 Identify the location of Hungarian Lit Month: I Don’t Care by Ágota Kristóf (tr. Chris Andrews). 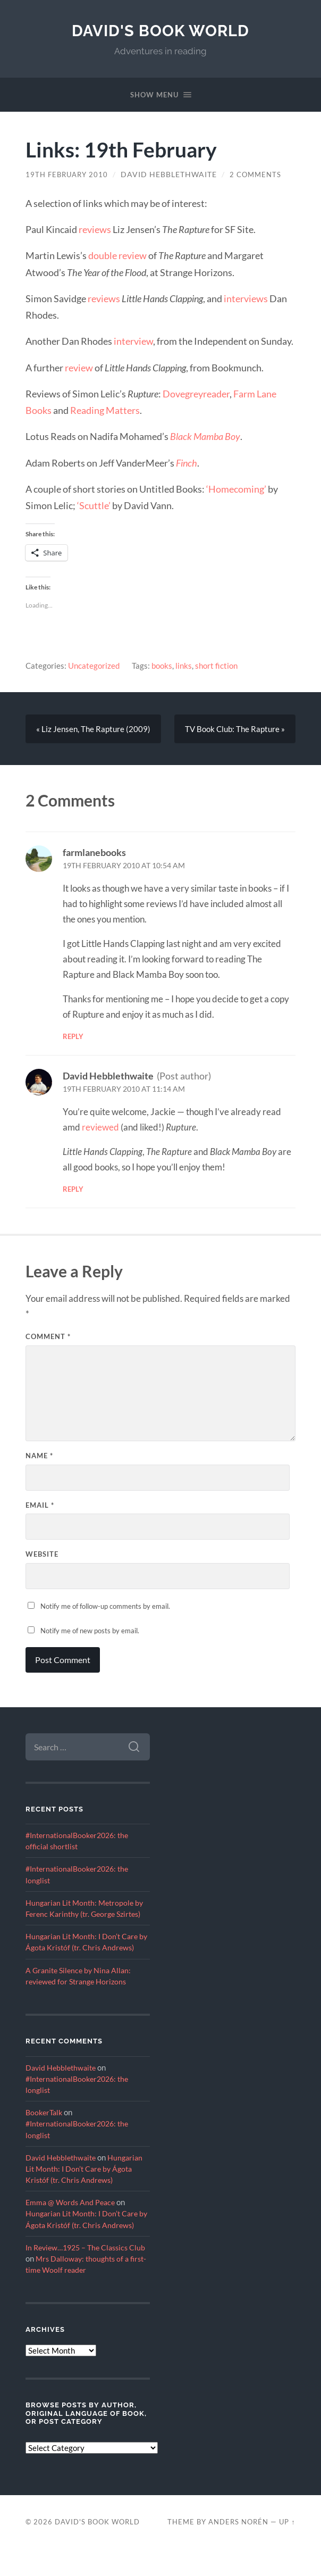
(84, 1949).